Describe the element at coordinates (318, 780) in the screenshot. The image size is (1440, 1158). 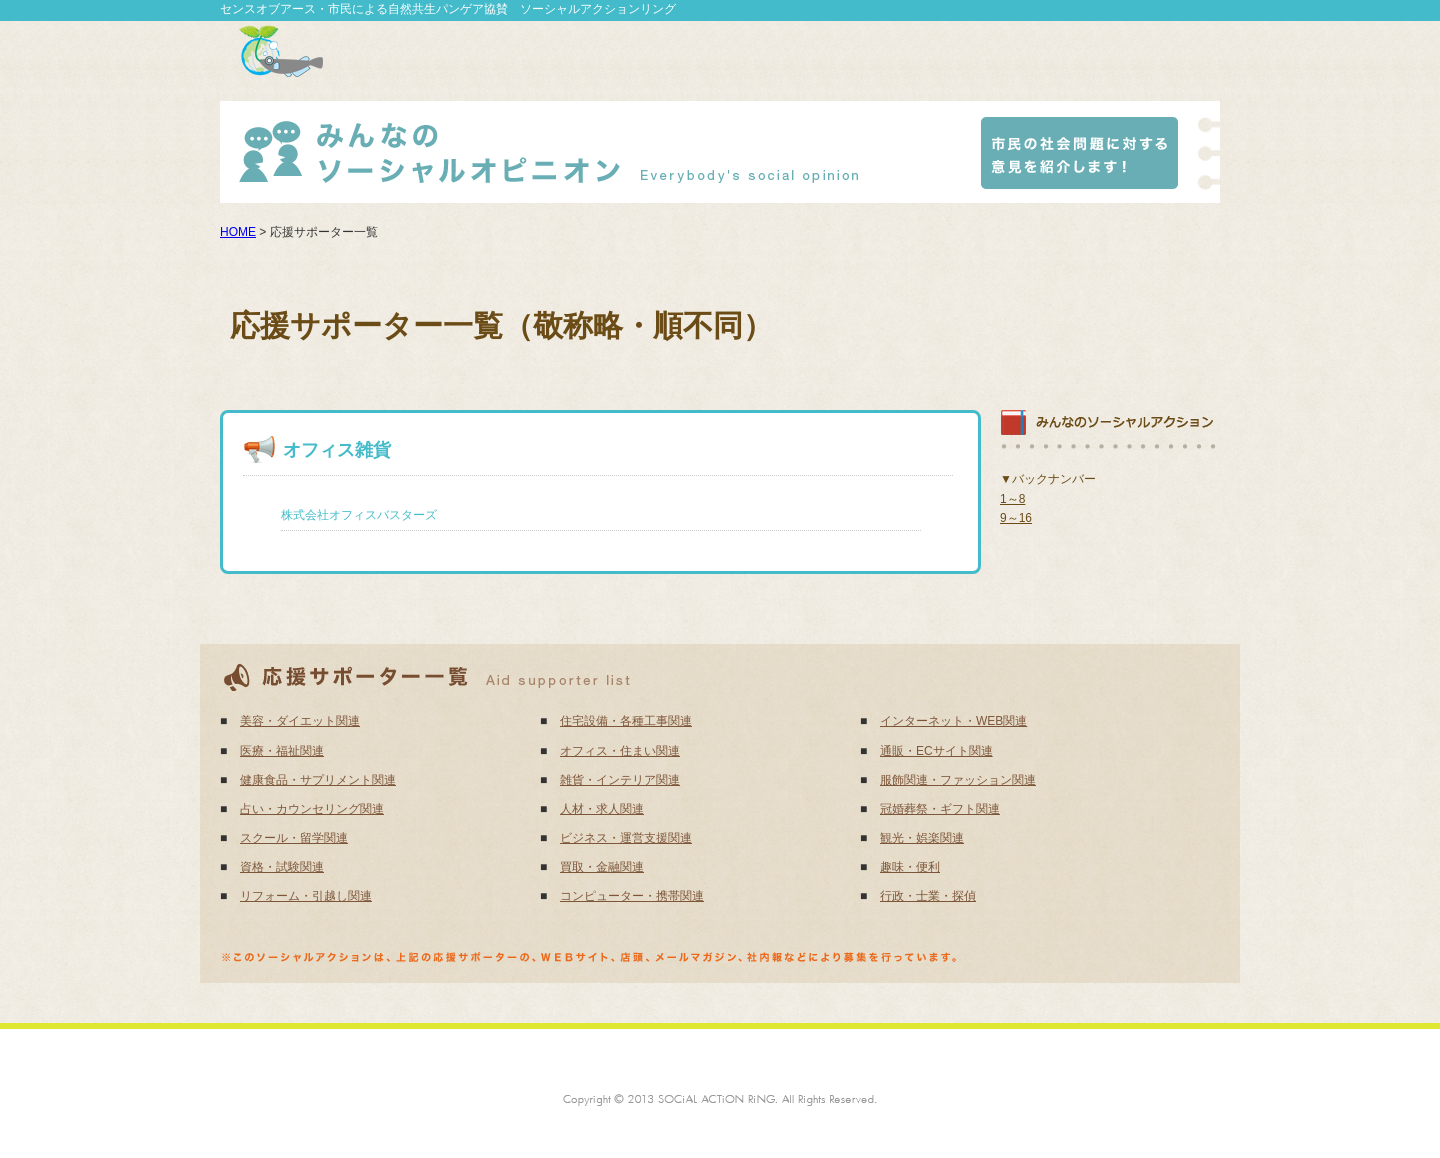
I see `健康食品・サプリメント関連` at that location.